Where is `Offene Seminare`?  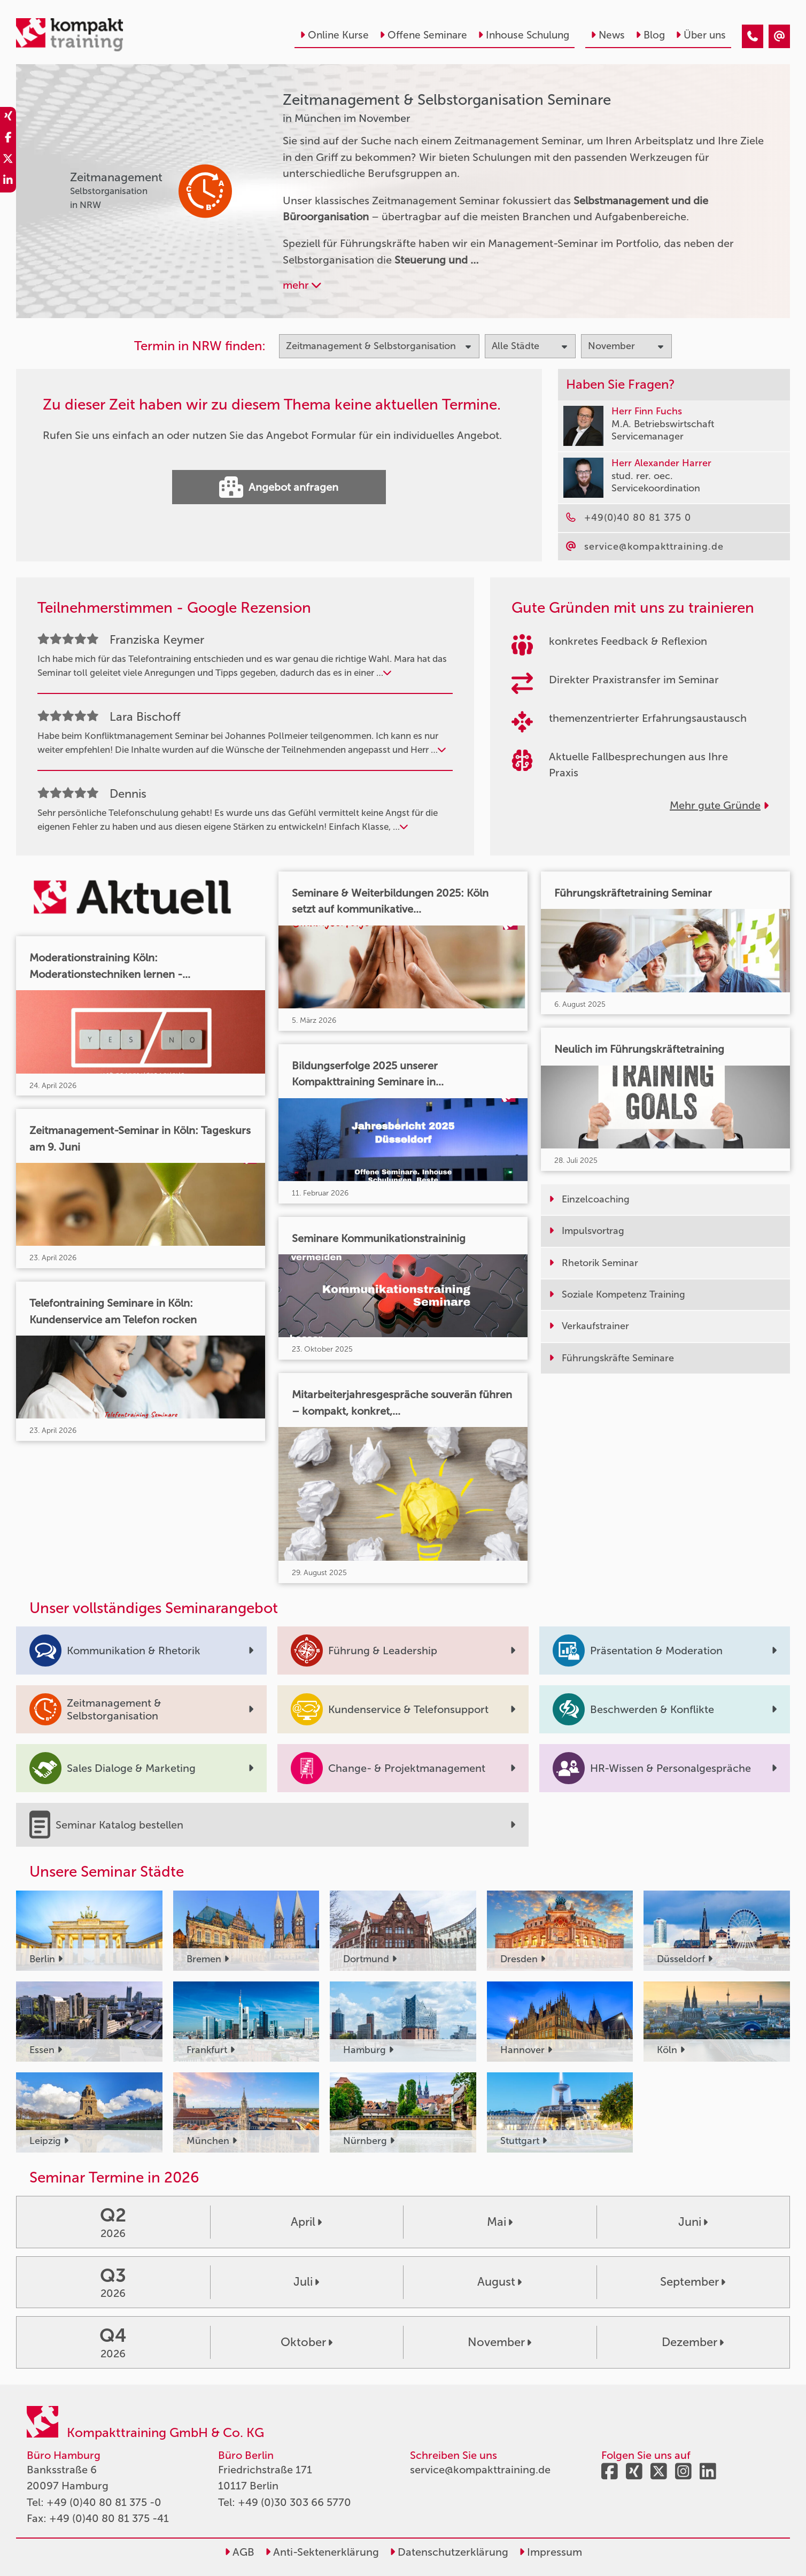 Offene Seminare is located at coordinates (423, 35).